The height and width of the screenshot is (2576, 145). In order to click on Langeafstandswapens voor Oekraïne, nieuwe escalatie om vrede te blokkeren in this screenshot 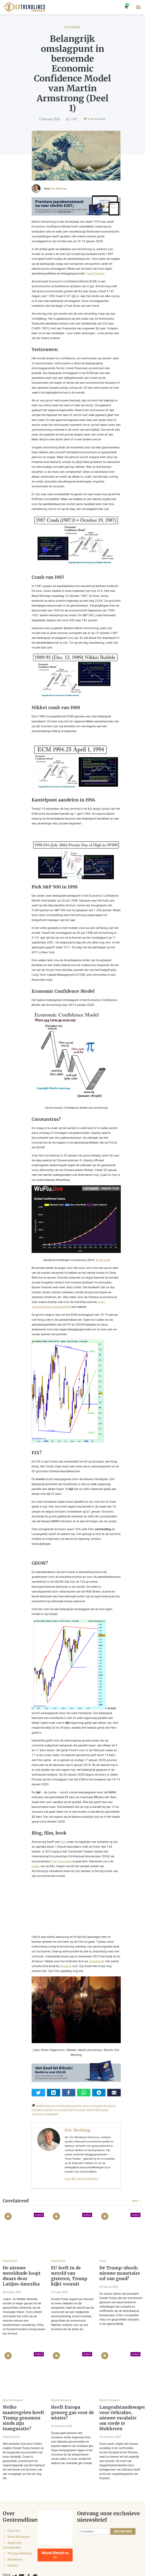, I will do `click(120, 2382)`.